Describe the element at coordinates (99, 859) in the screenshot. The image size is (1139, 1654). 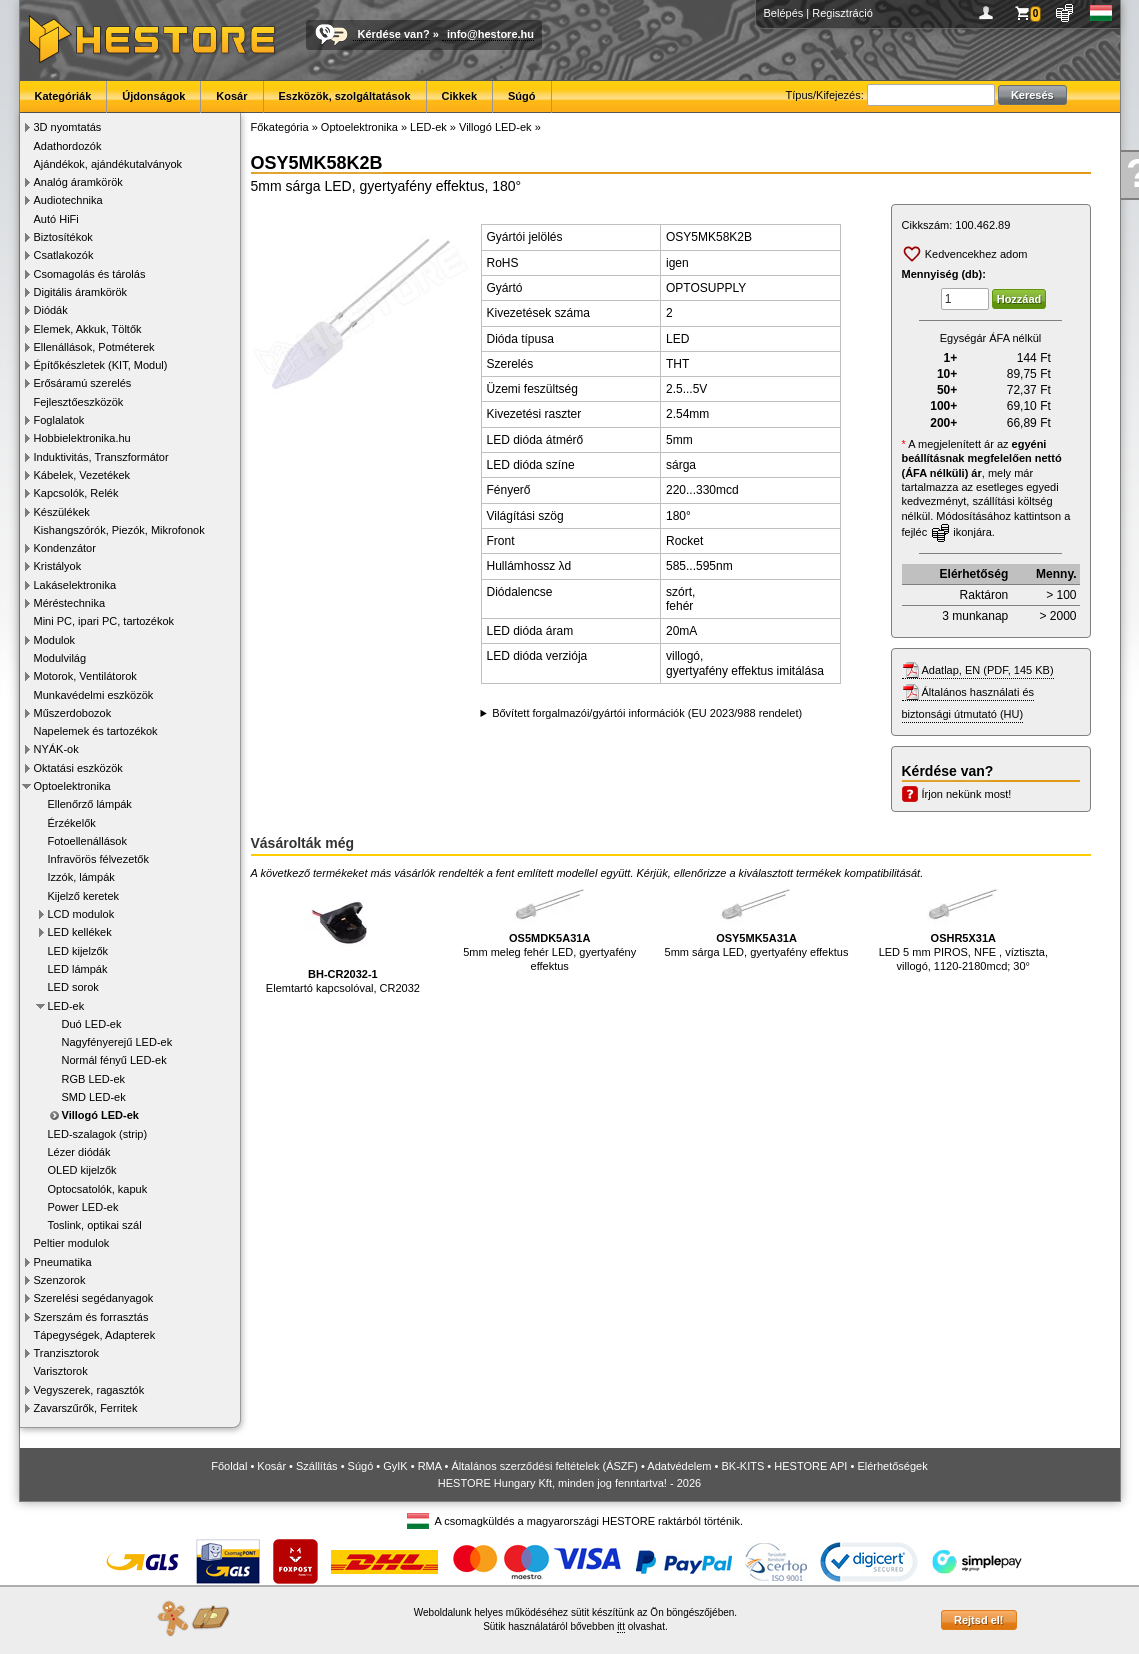
I see `Infravörös félvezetők` at that location.